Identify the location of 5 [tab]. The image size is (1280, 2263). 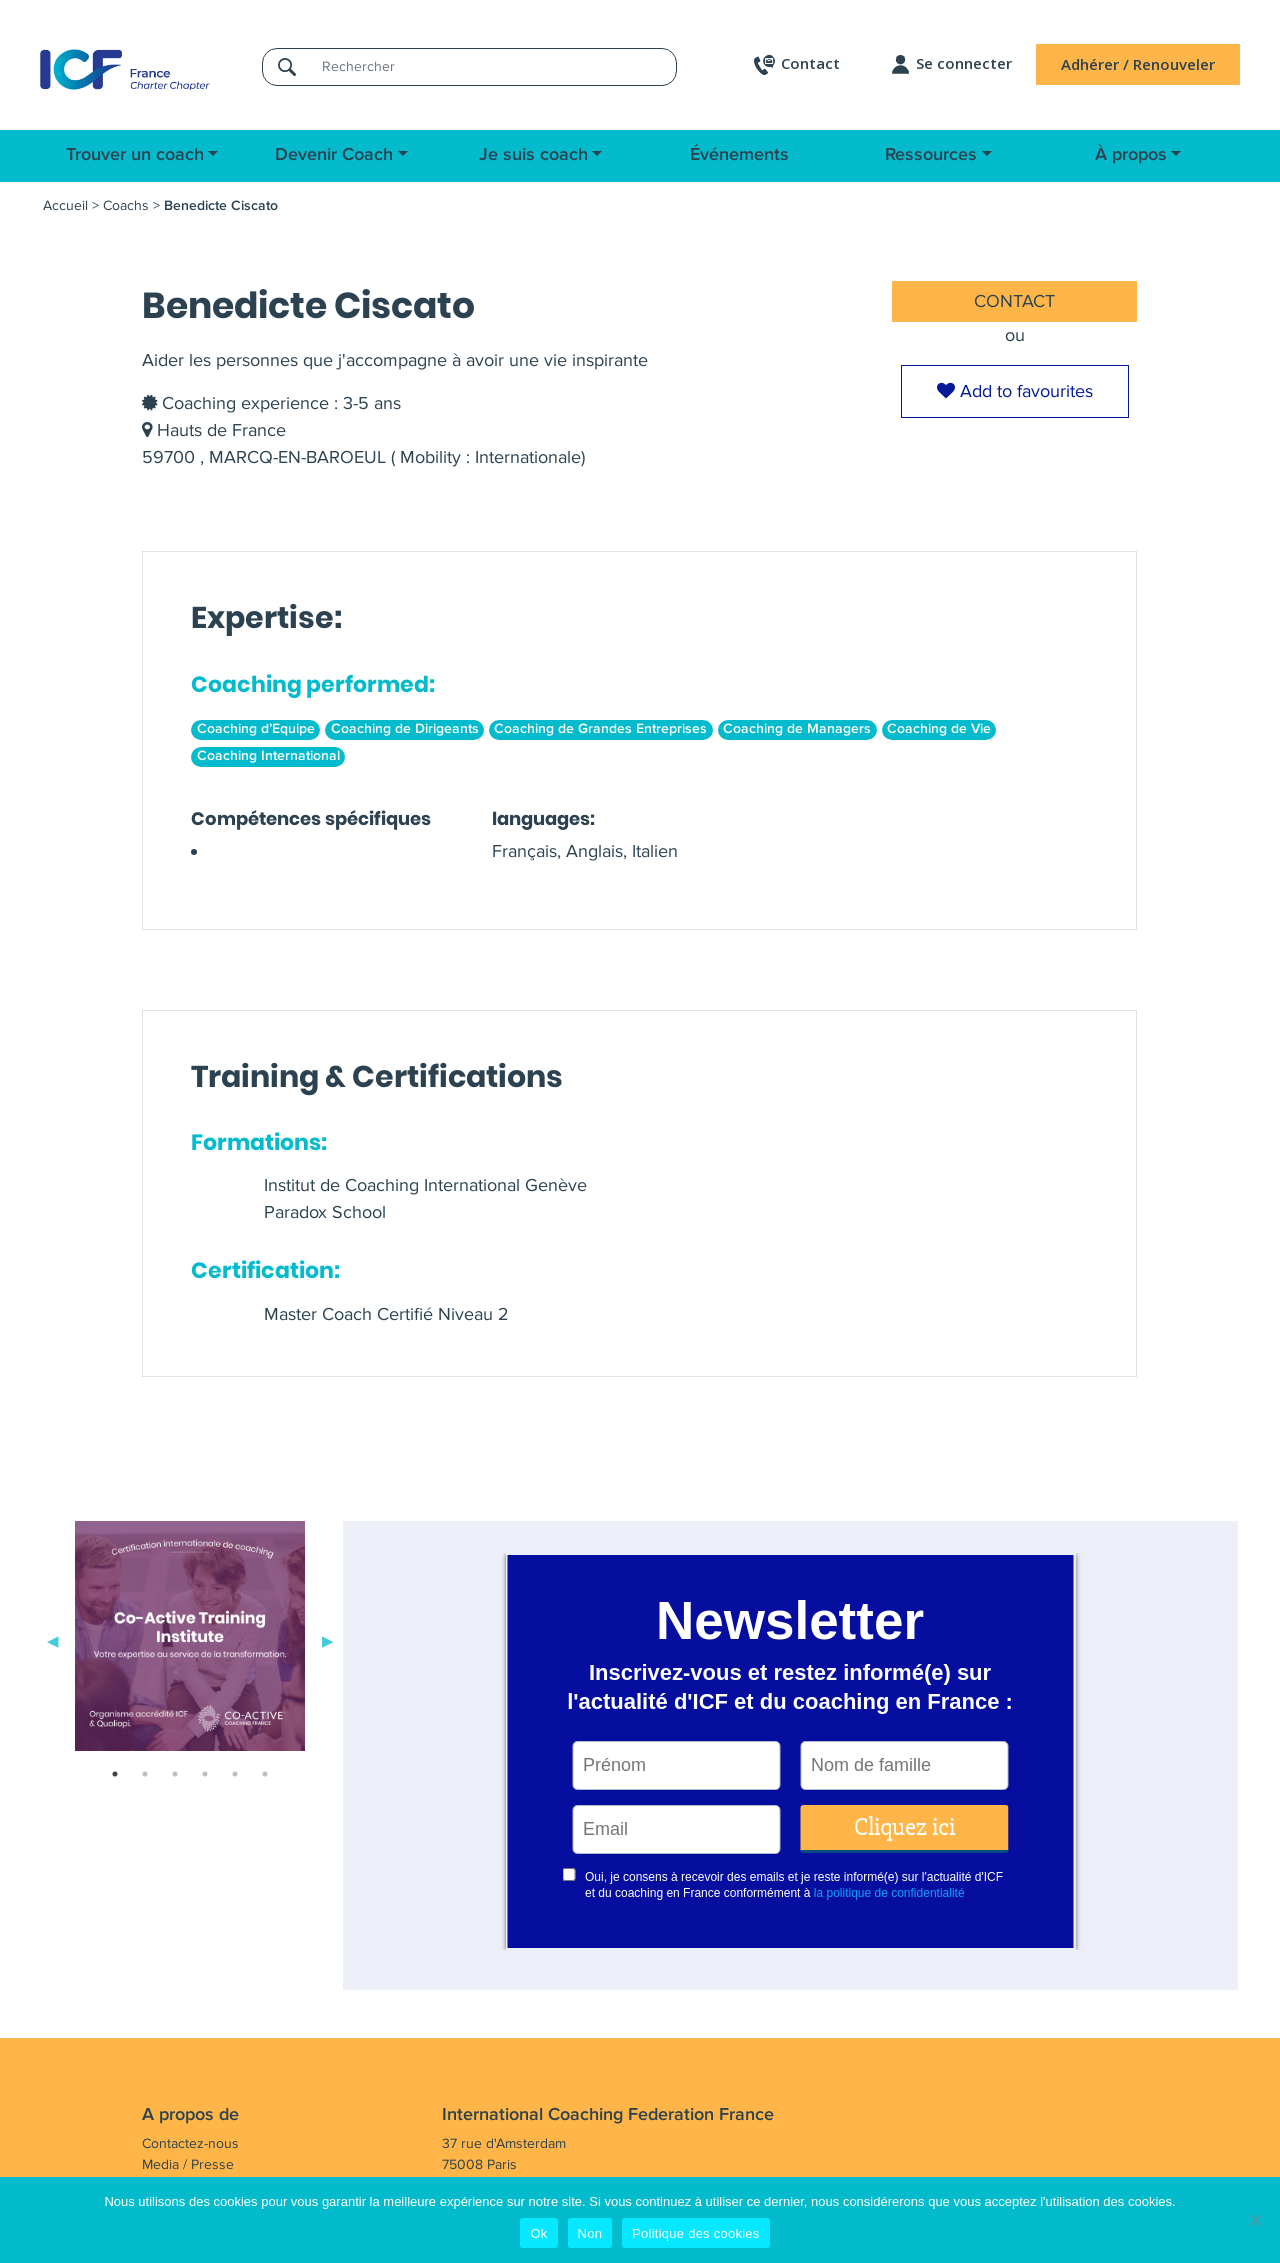
(235, 1774).